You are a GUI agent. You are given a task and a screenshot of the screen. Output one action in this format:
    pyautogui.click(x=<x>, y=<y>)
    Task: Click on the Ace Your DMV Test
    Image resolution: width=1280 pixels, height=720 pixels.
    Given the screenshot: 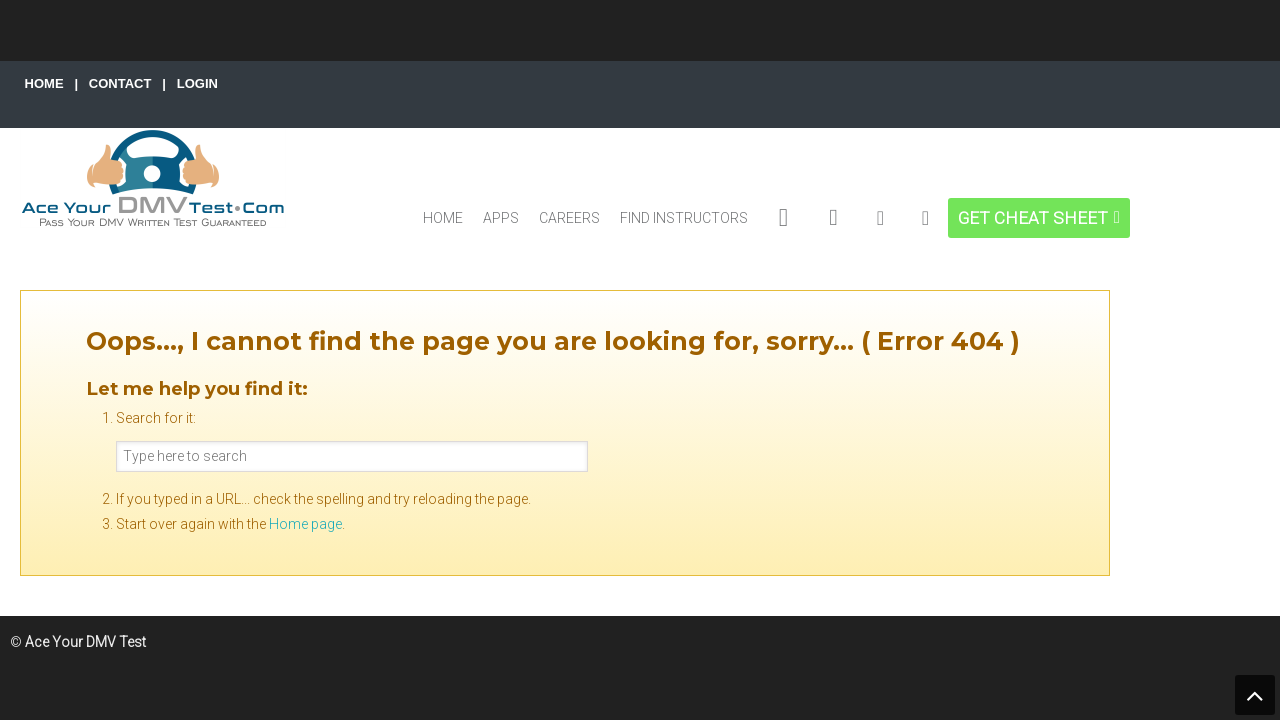 What is the action you would take?
    pyautogui.click(x=153, y=178)
    